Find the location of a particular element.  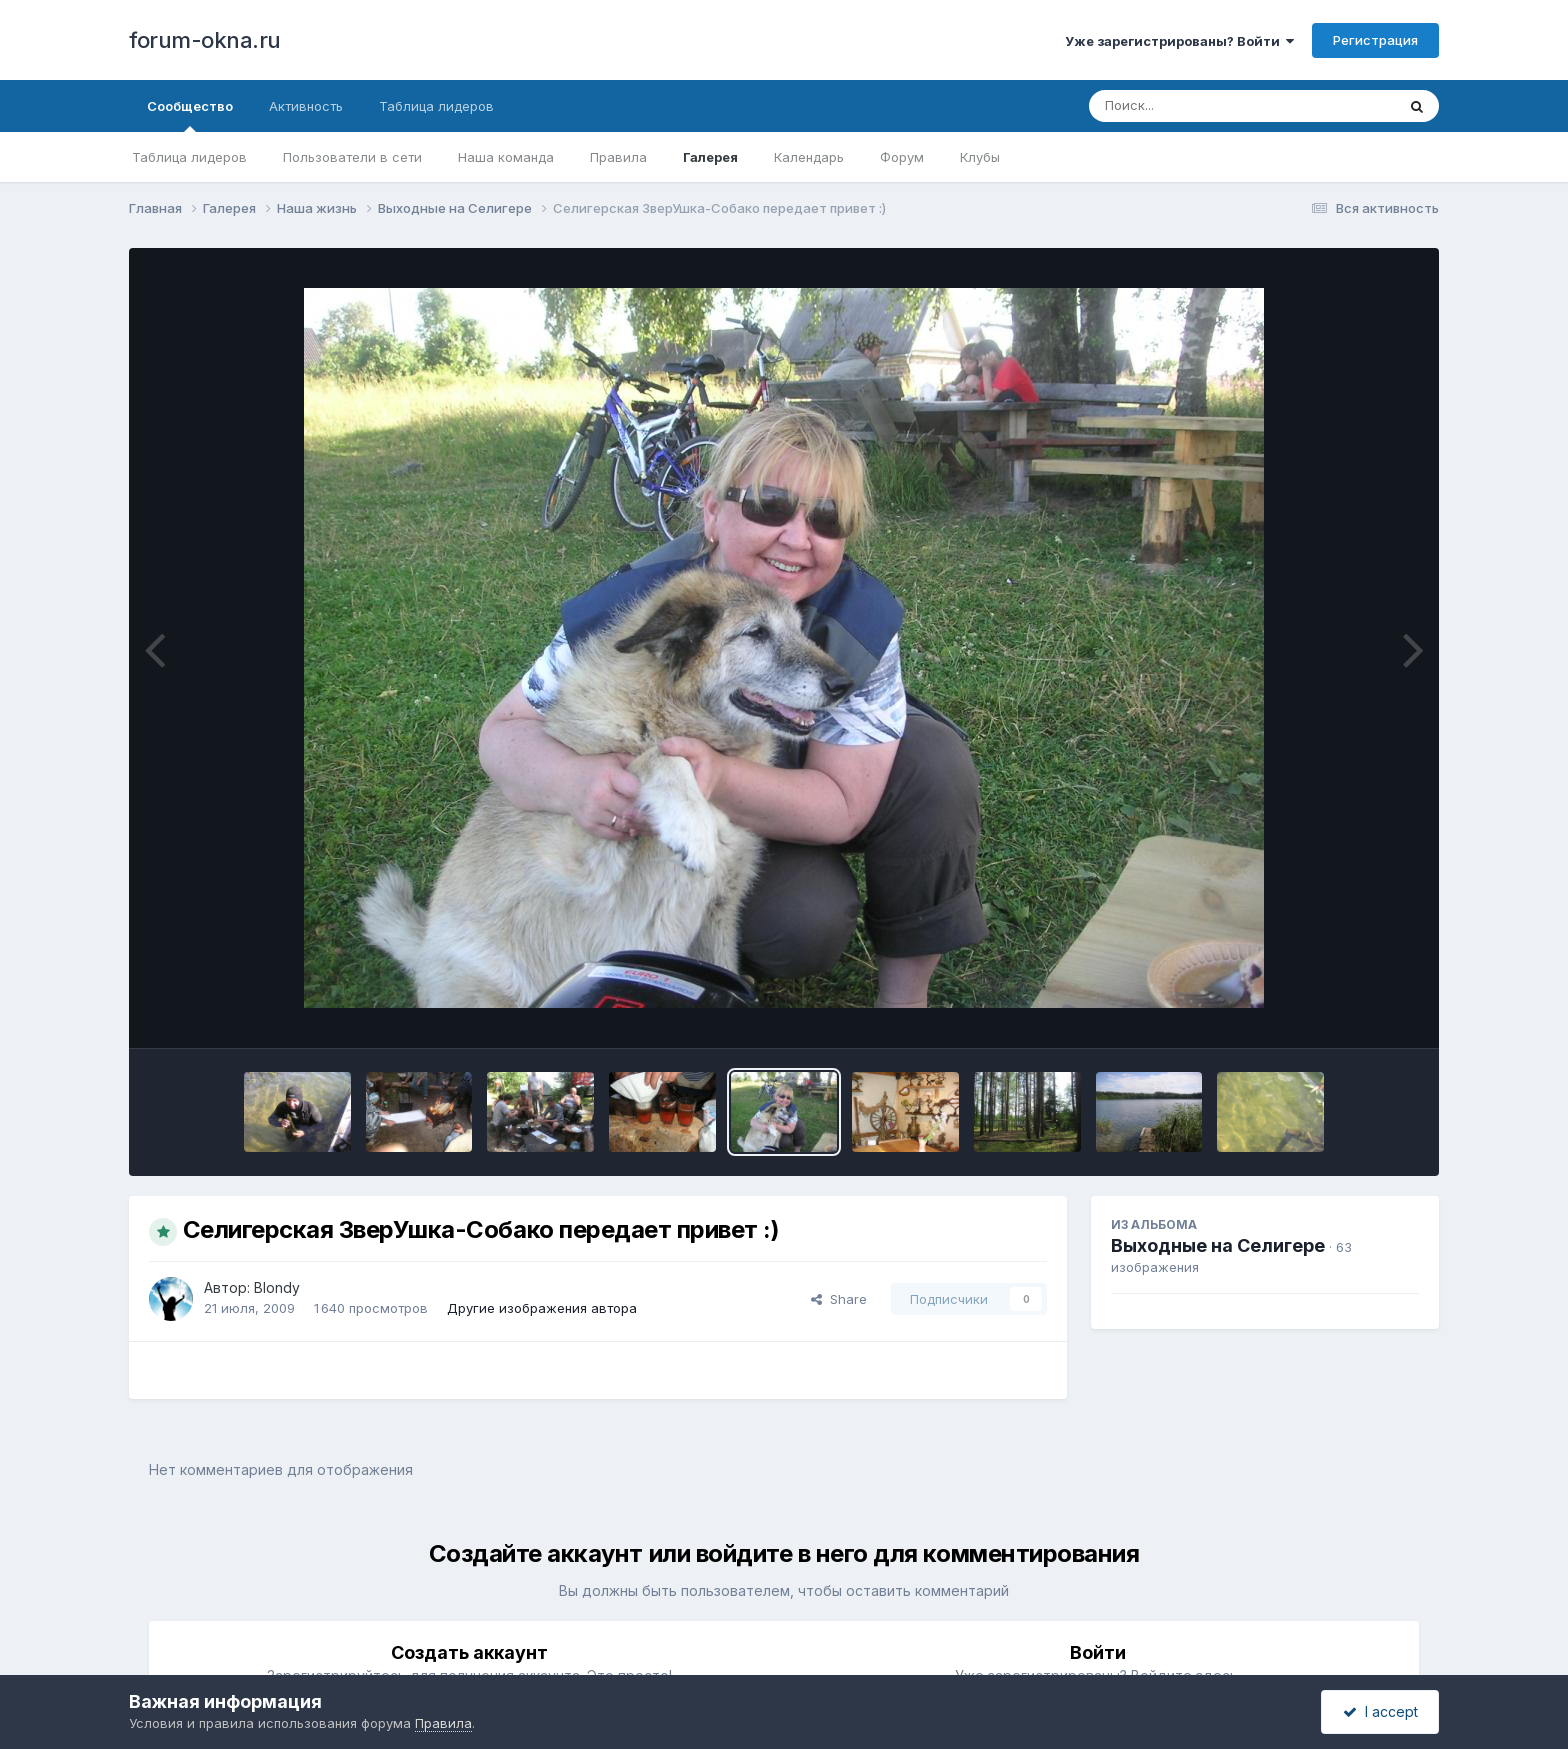

Правила is located at coordinates (618, 157).